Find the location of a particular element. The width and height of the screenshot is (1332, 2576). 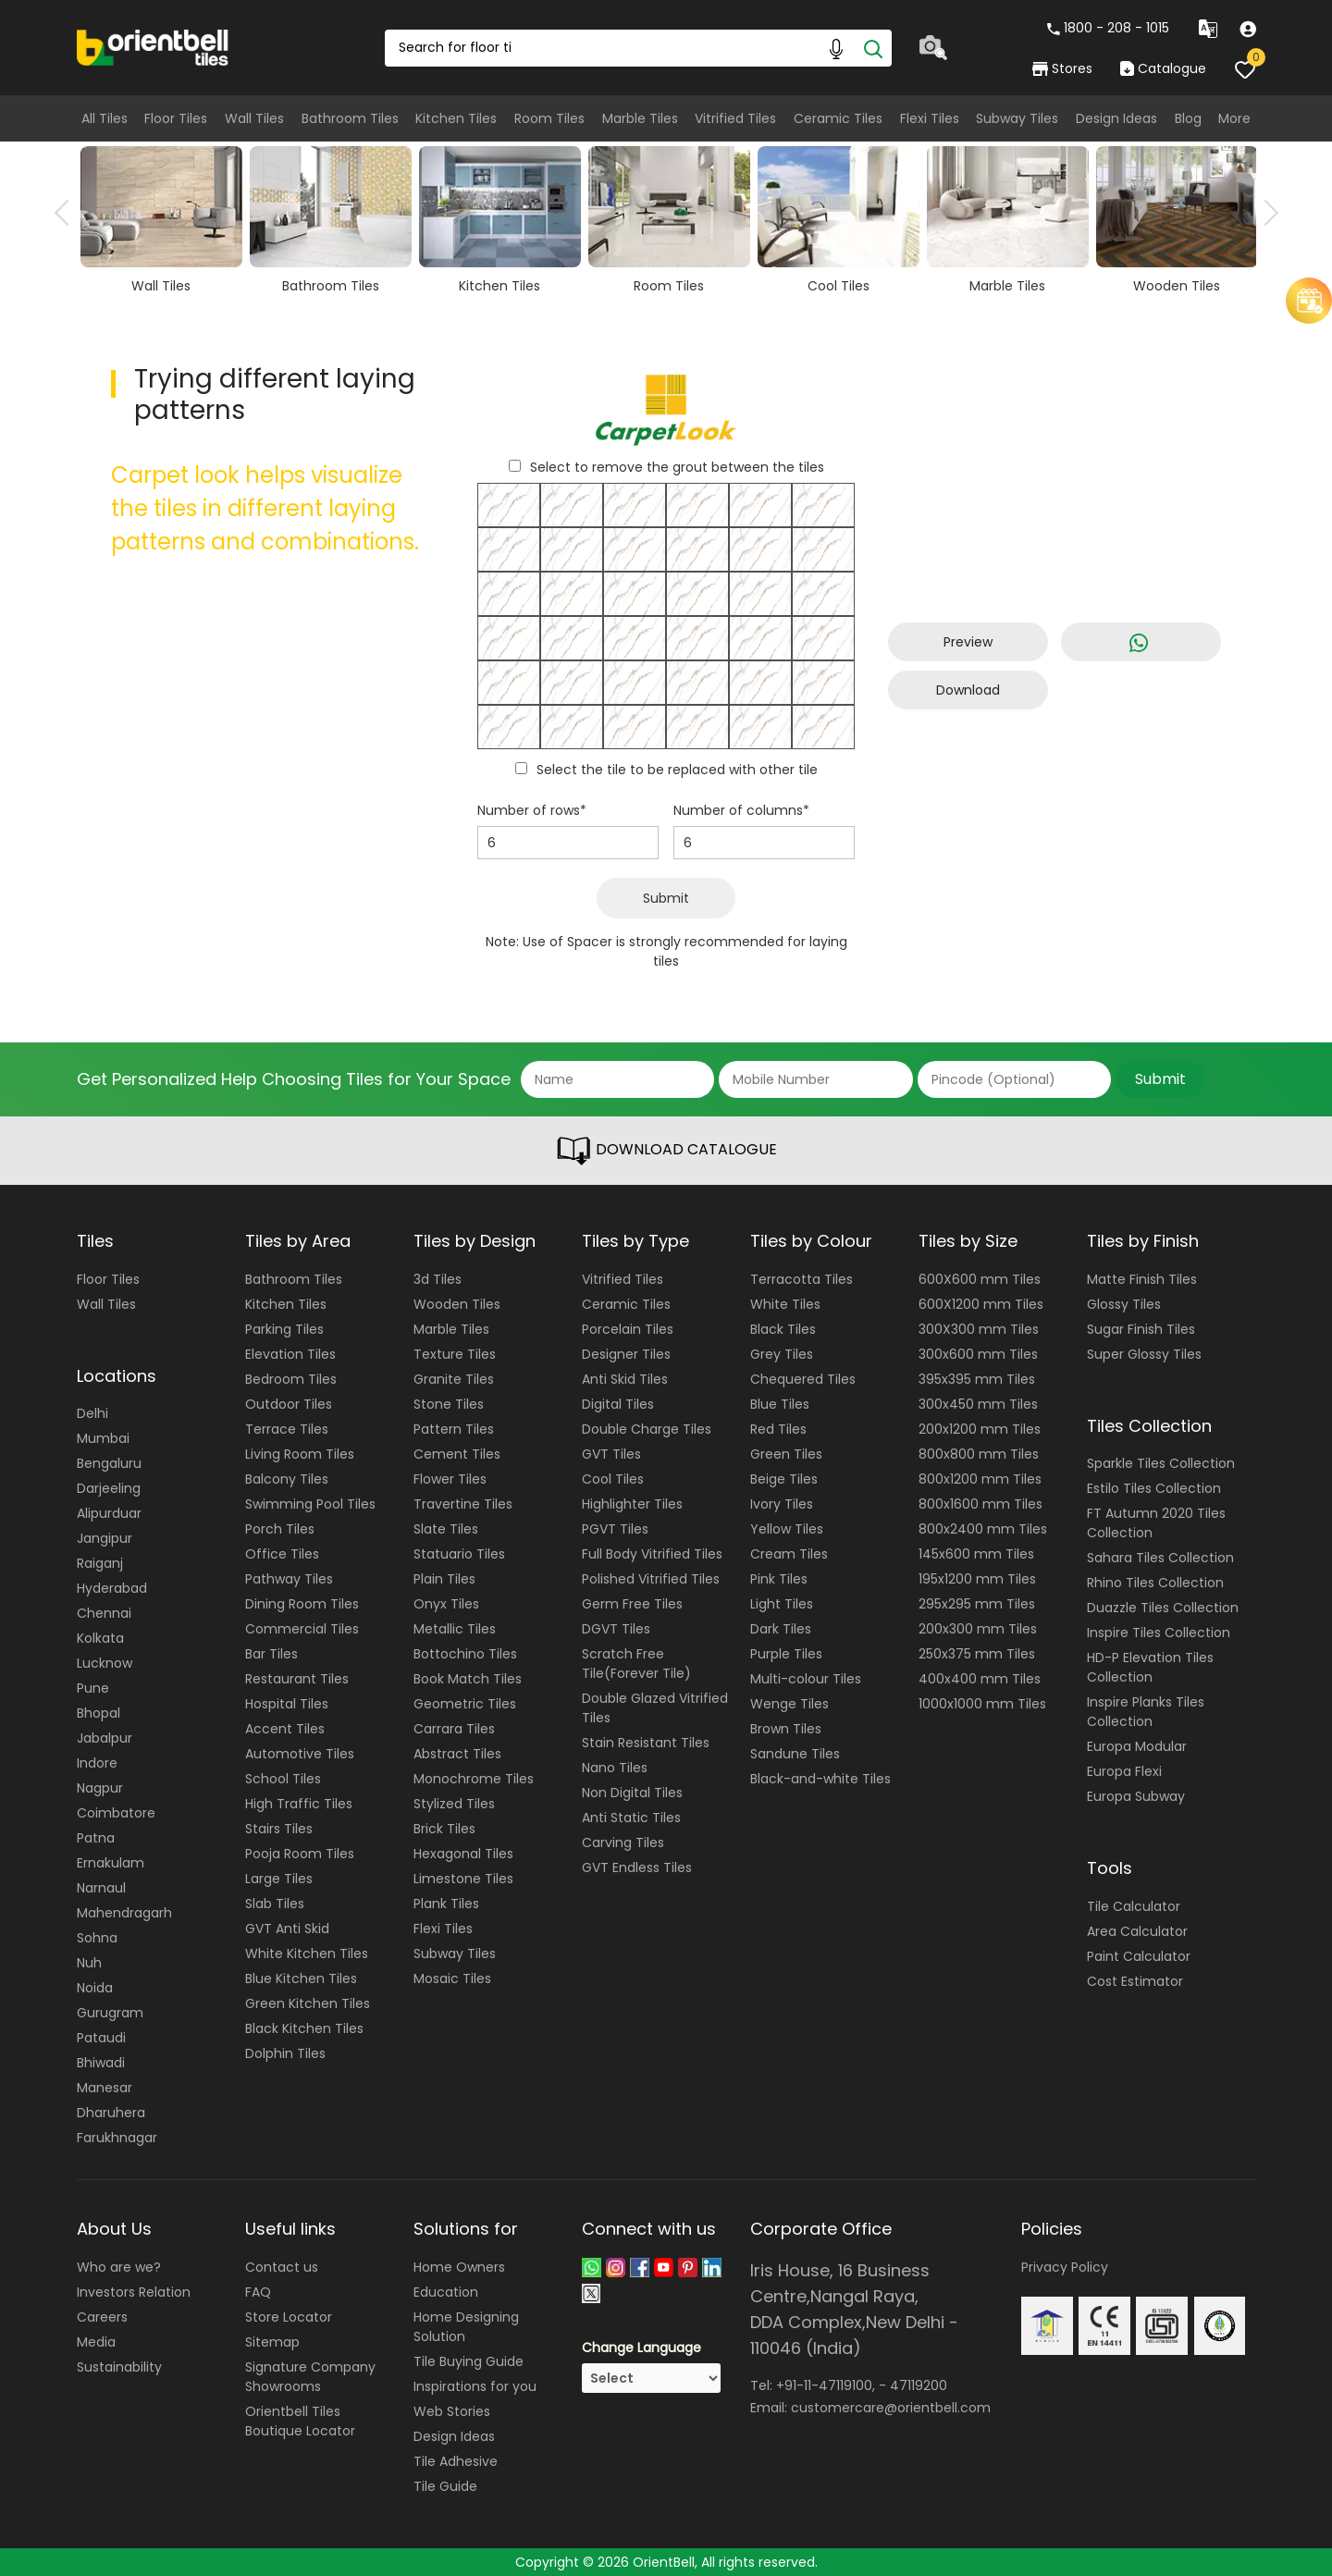

Highlighter Tiles is located at coordinates (632, 1504).